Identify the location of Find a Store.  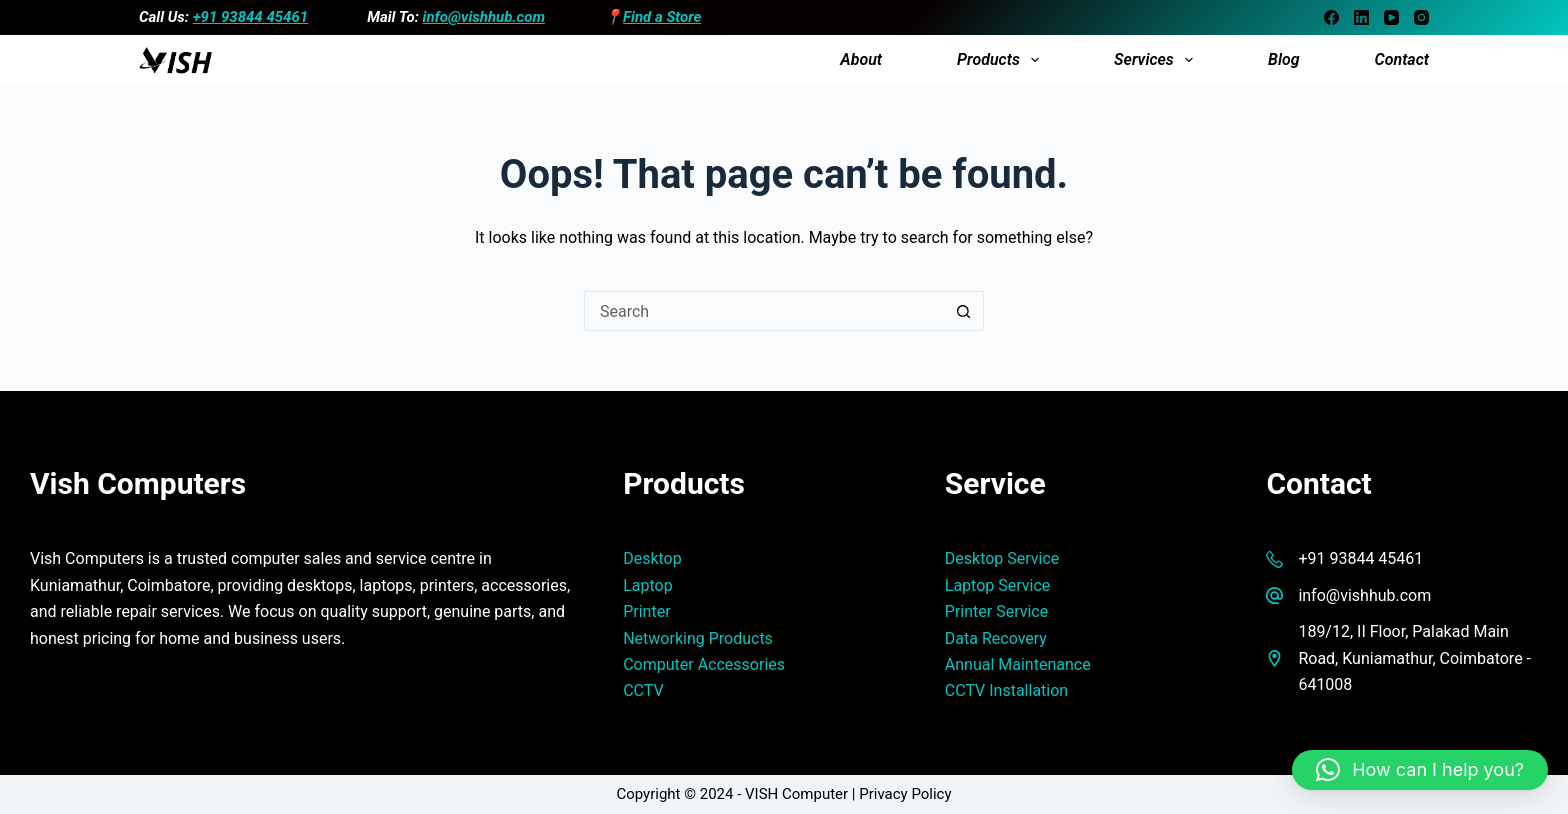
(662, 17).